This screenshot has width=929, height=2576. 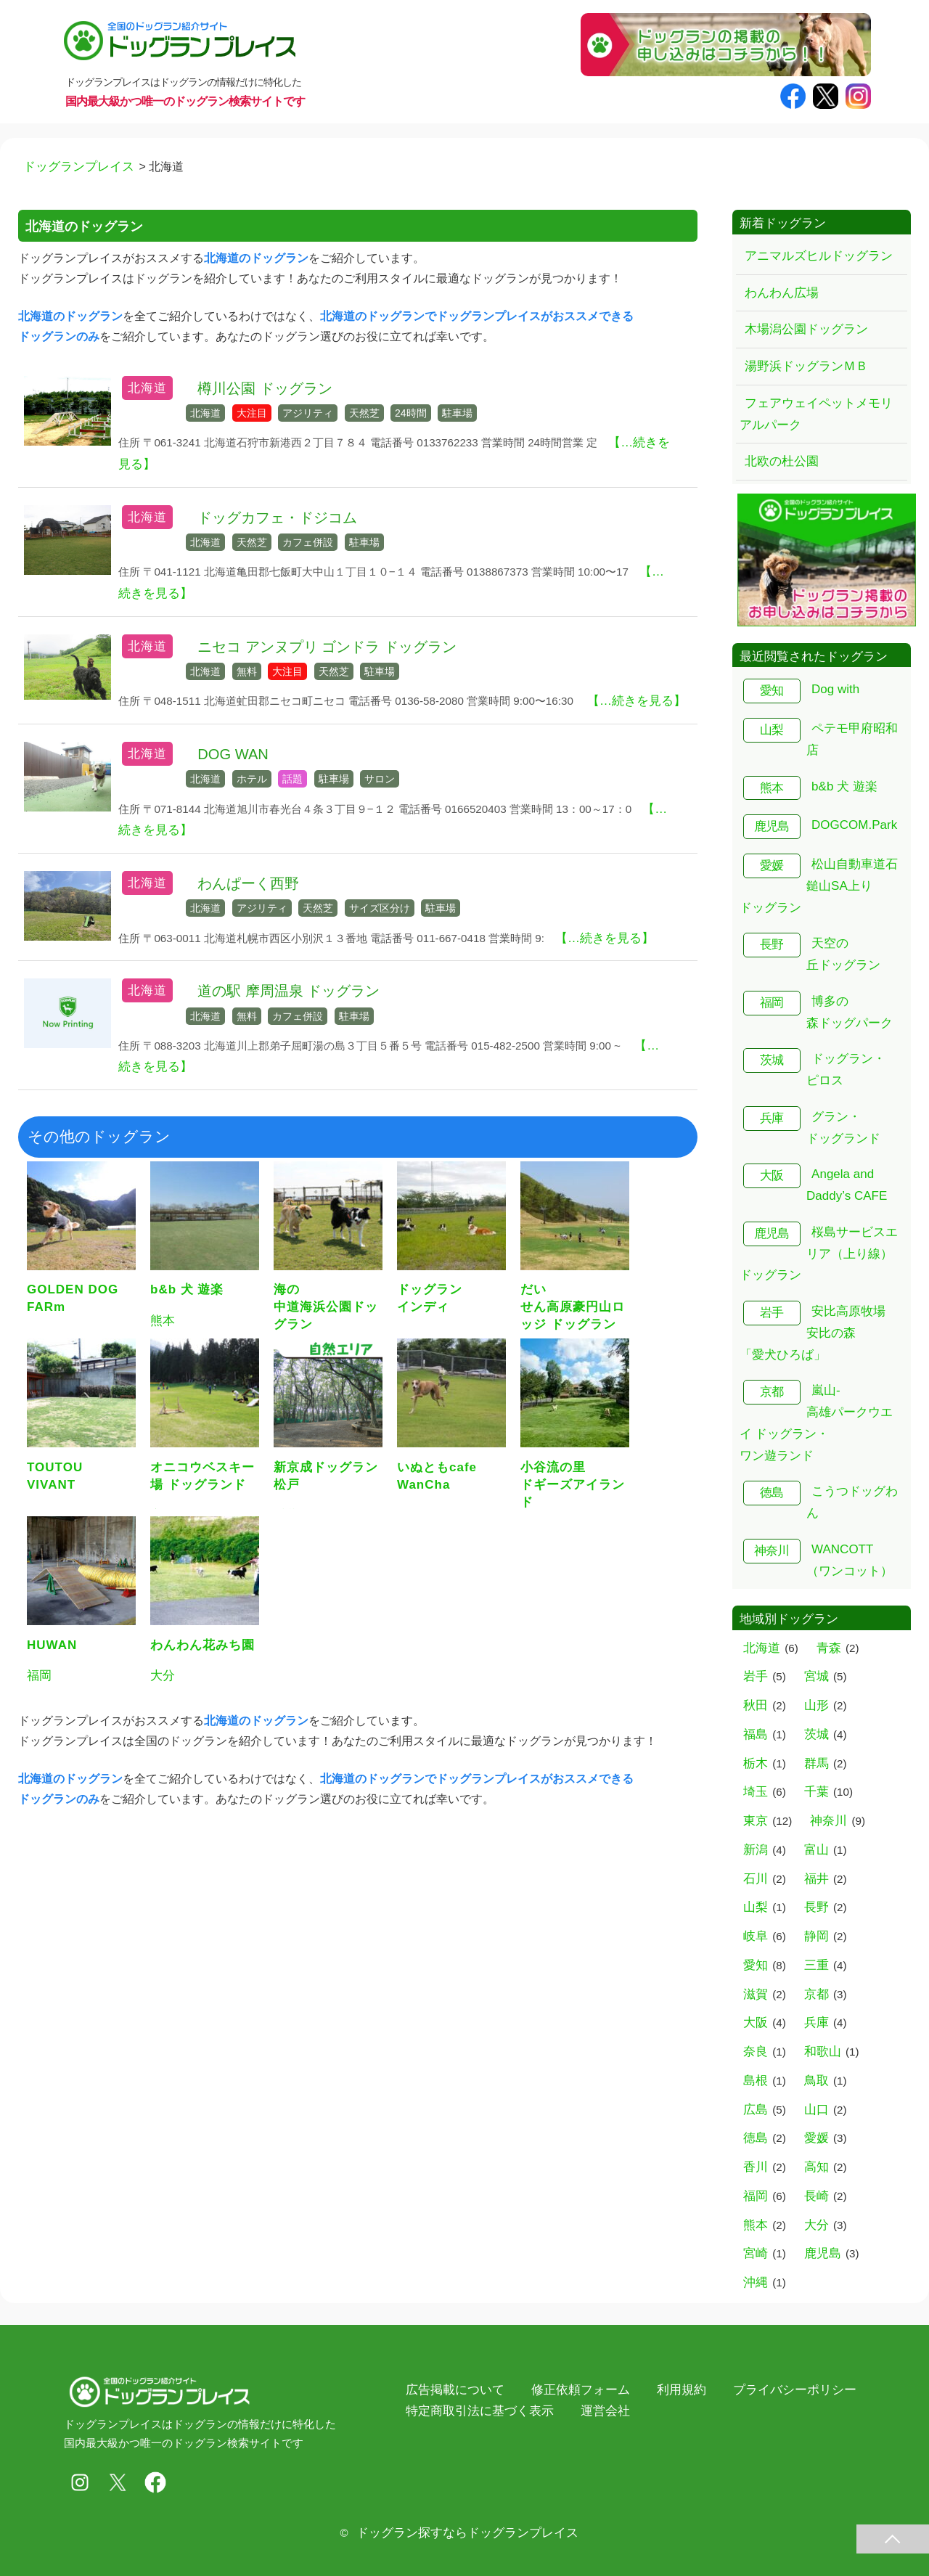 I want to click on 愛知, so click(x=771, y=691).